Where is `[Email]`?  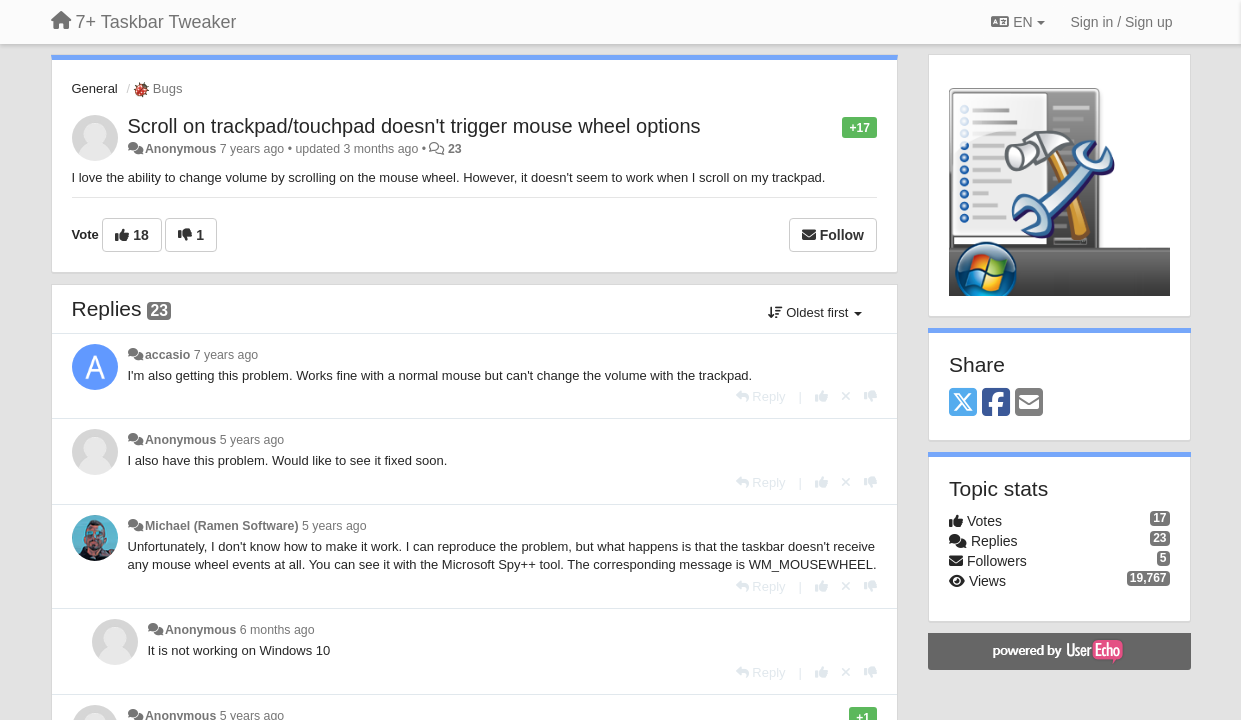
[Email] is located at coordinates (1029, 403).